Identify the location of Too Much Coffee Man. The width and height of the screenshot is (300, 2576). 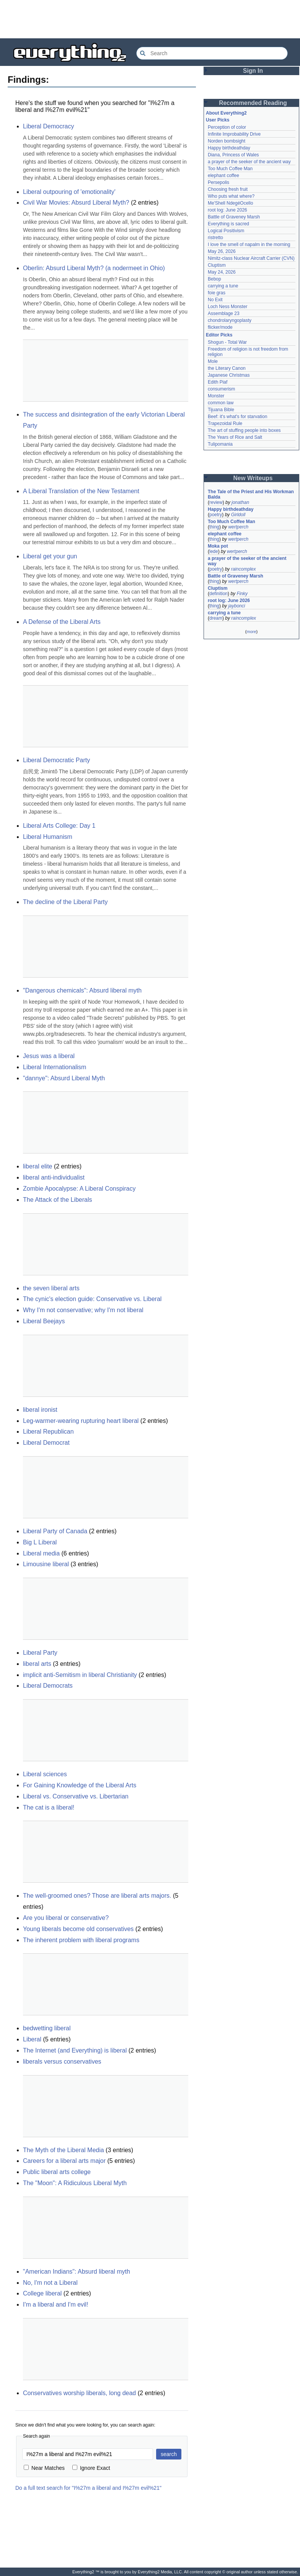
(230, 168).